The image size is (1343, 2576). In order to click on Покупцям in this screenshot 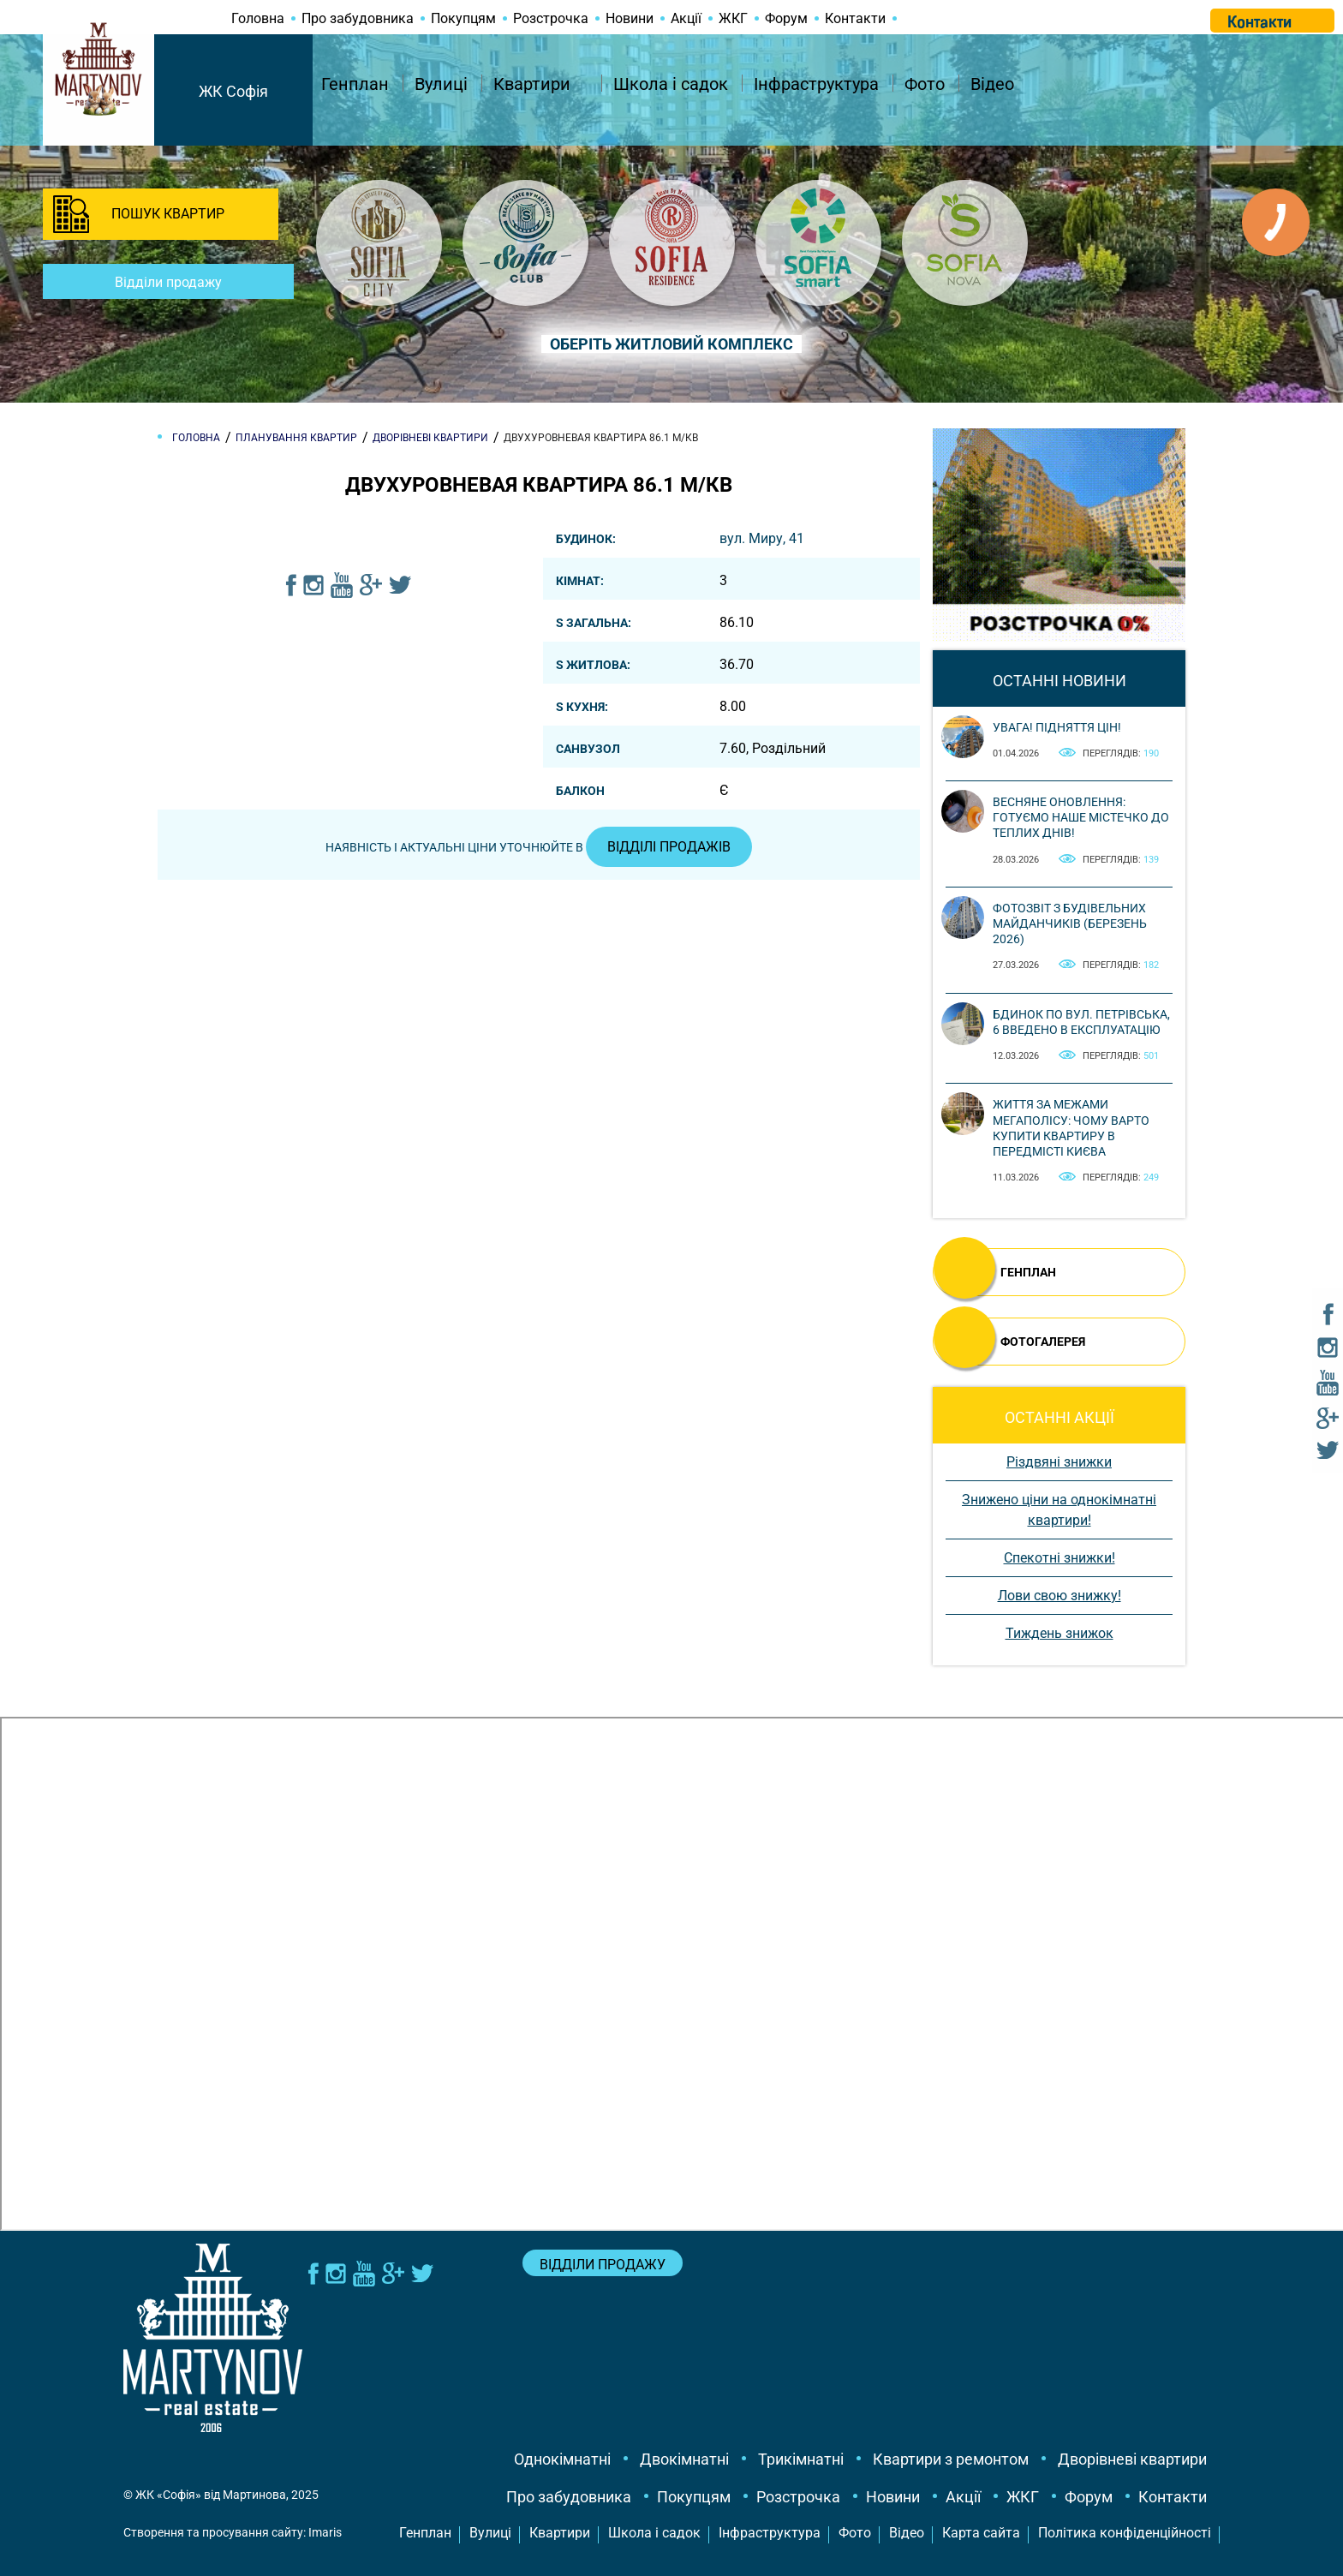, I will do `click(463, 18)`.